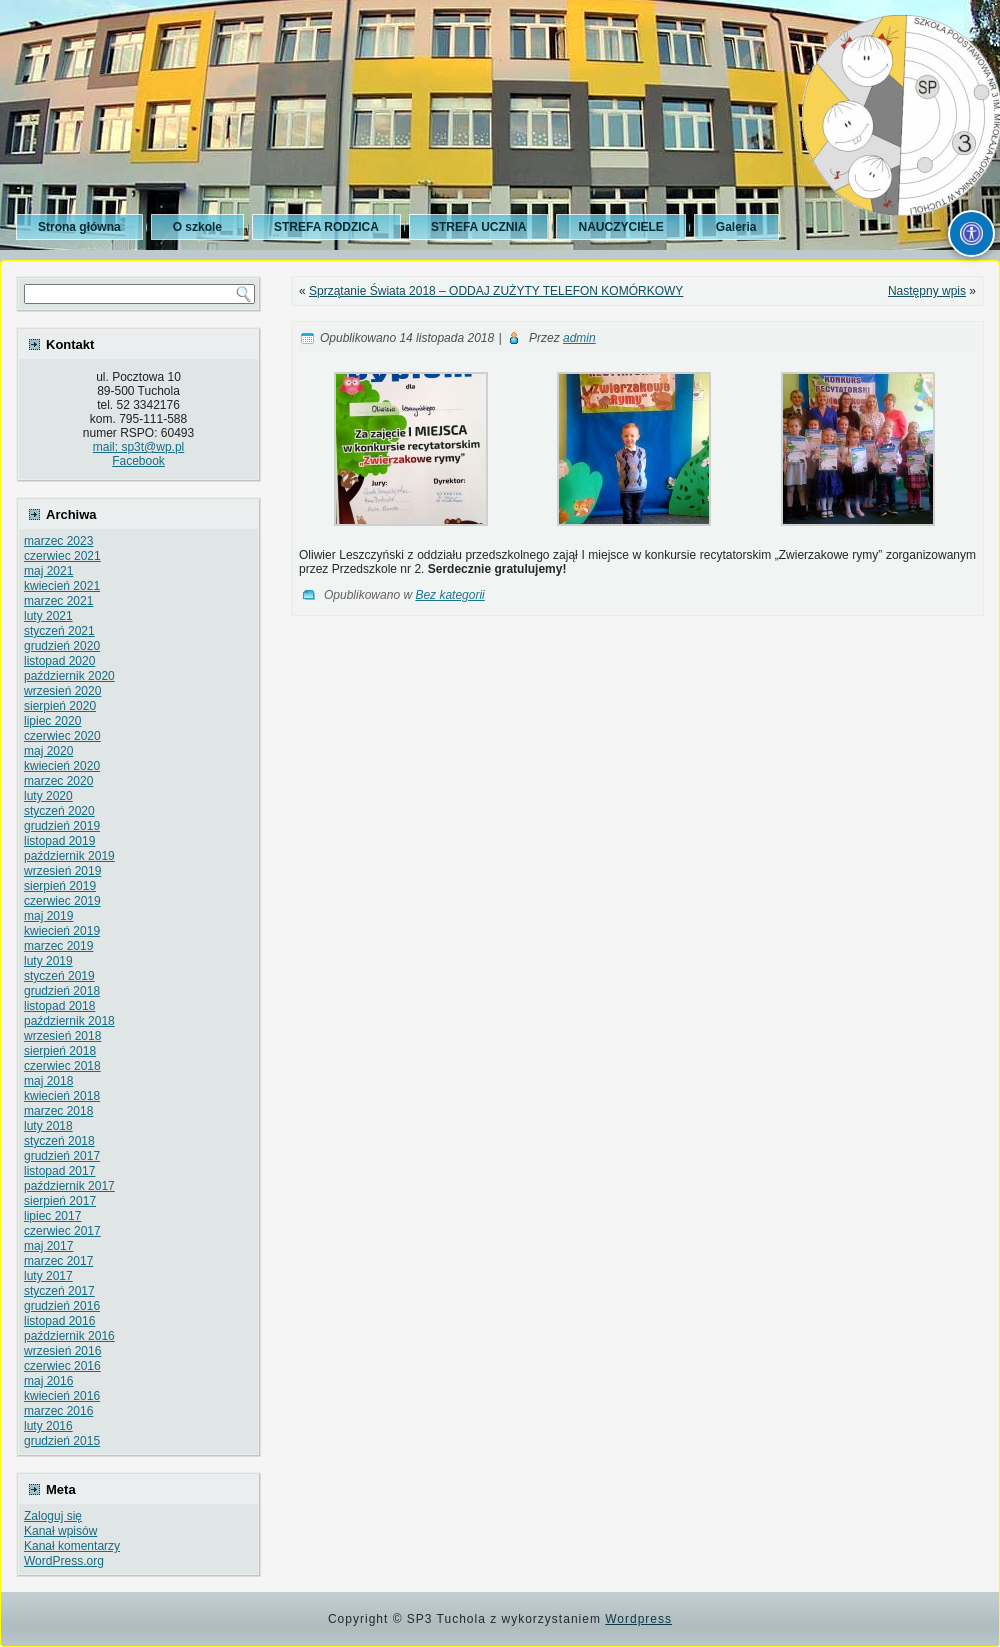 This screenshot has height=1647, width=1000. What do you see at coordinates (69, 1336) in the screenshot?
I see `październik 2016` at bounding box center [69, 1336].